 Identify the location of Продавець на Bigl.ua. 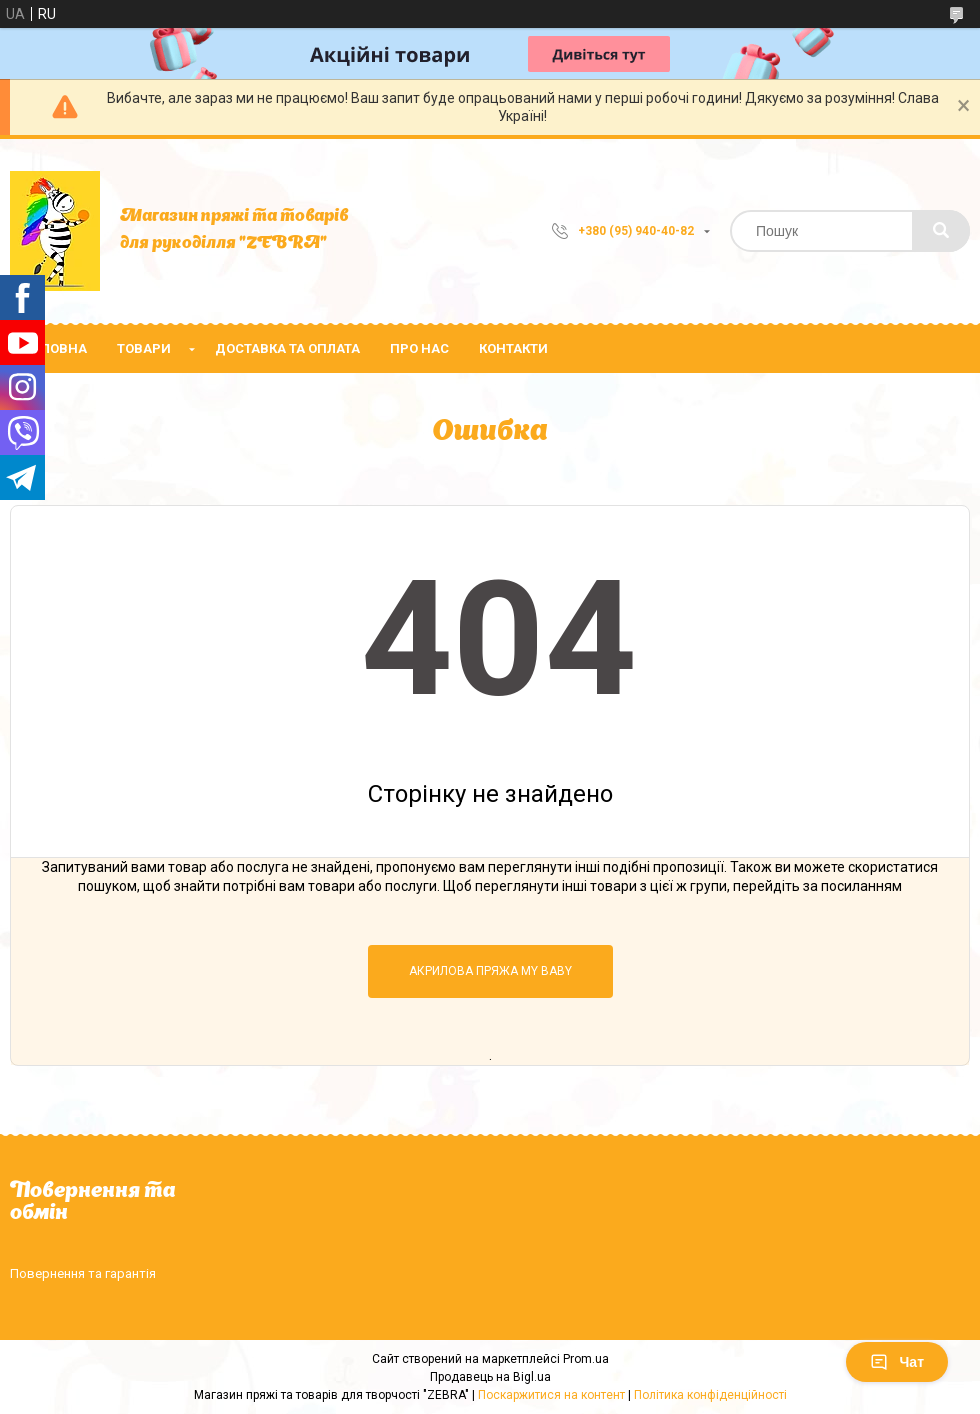
(490, 1377).